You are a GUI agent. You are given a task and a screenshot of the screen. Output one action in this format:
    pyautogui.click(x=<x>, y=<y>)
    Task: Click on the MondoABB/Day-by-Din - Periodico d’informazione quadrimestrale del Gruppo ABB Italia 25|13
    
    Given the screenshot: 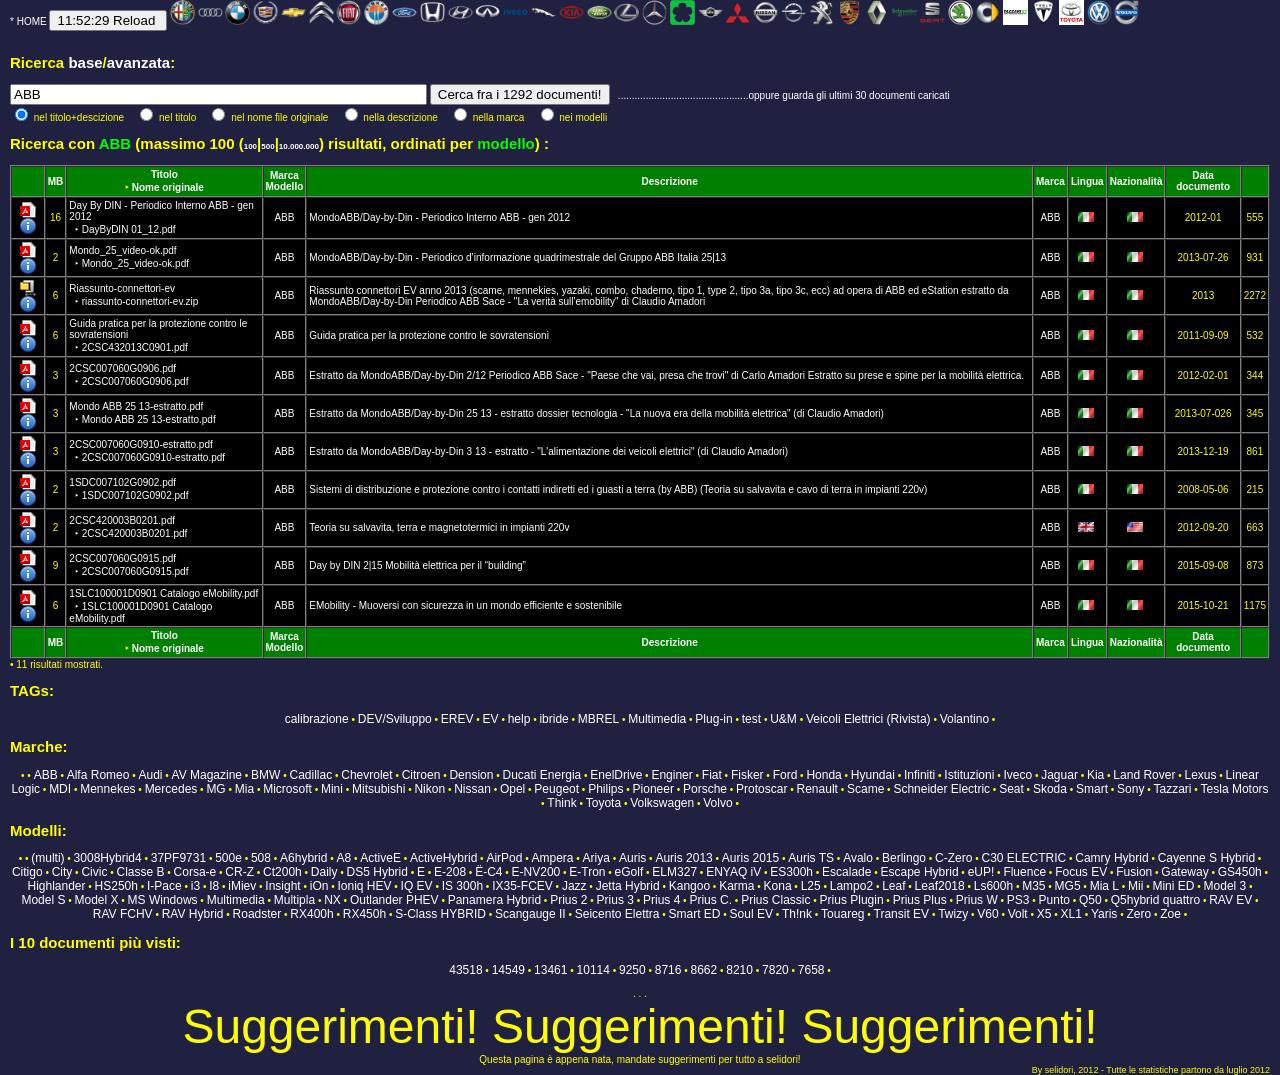 What is the action you would take?
    pyautogui.click(x=517, y=257)
    